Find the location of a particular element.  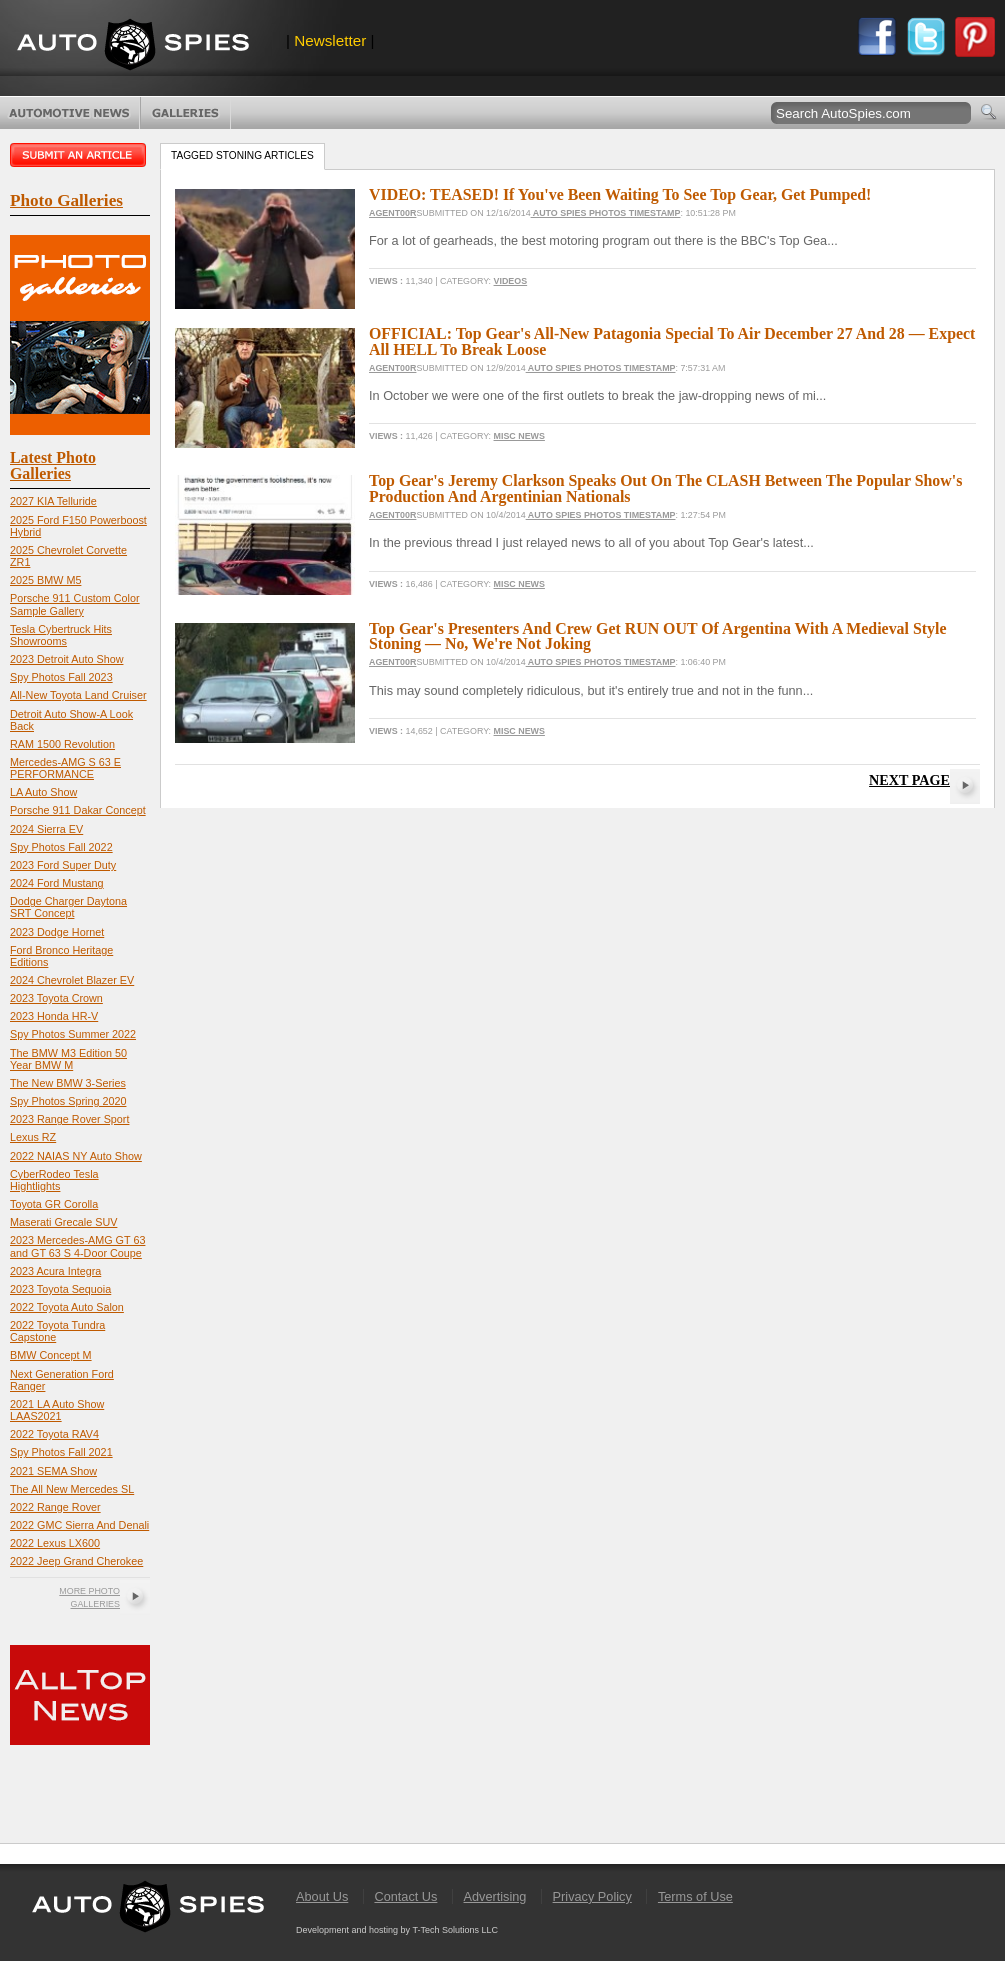

Submit an article is located at coordinates (80, 155).